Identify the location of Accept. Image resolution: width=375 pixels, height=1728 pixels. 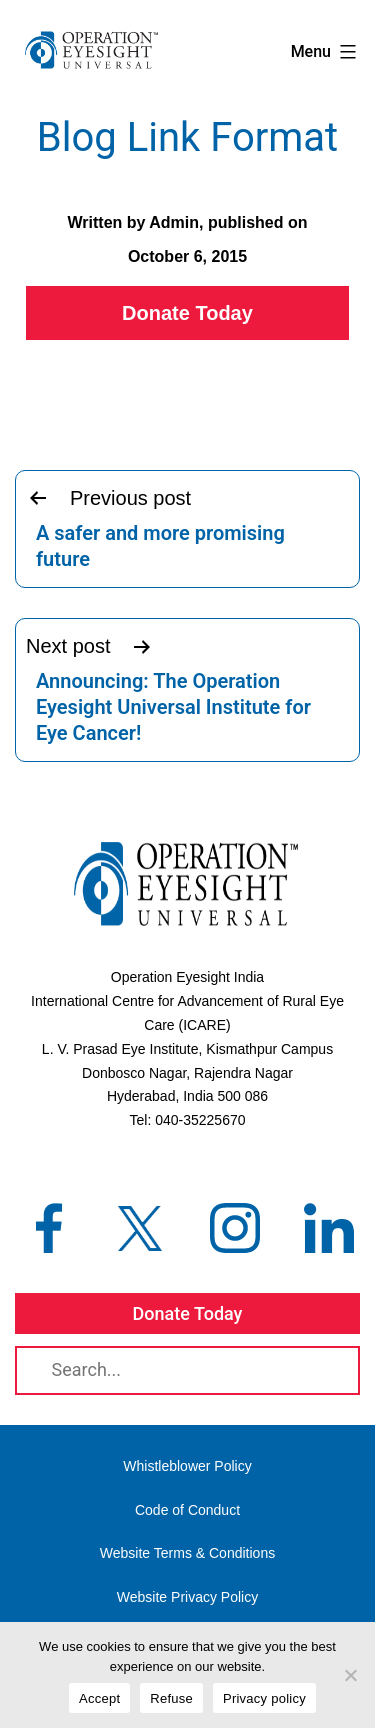
(99, 1698).